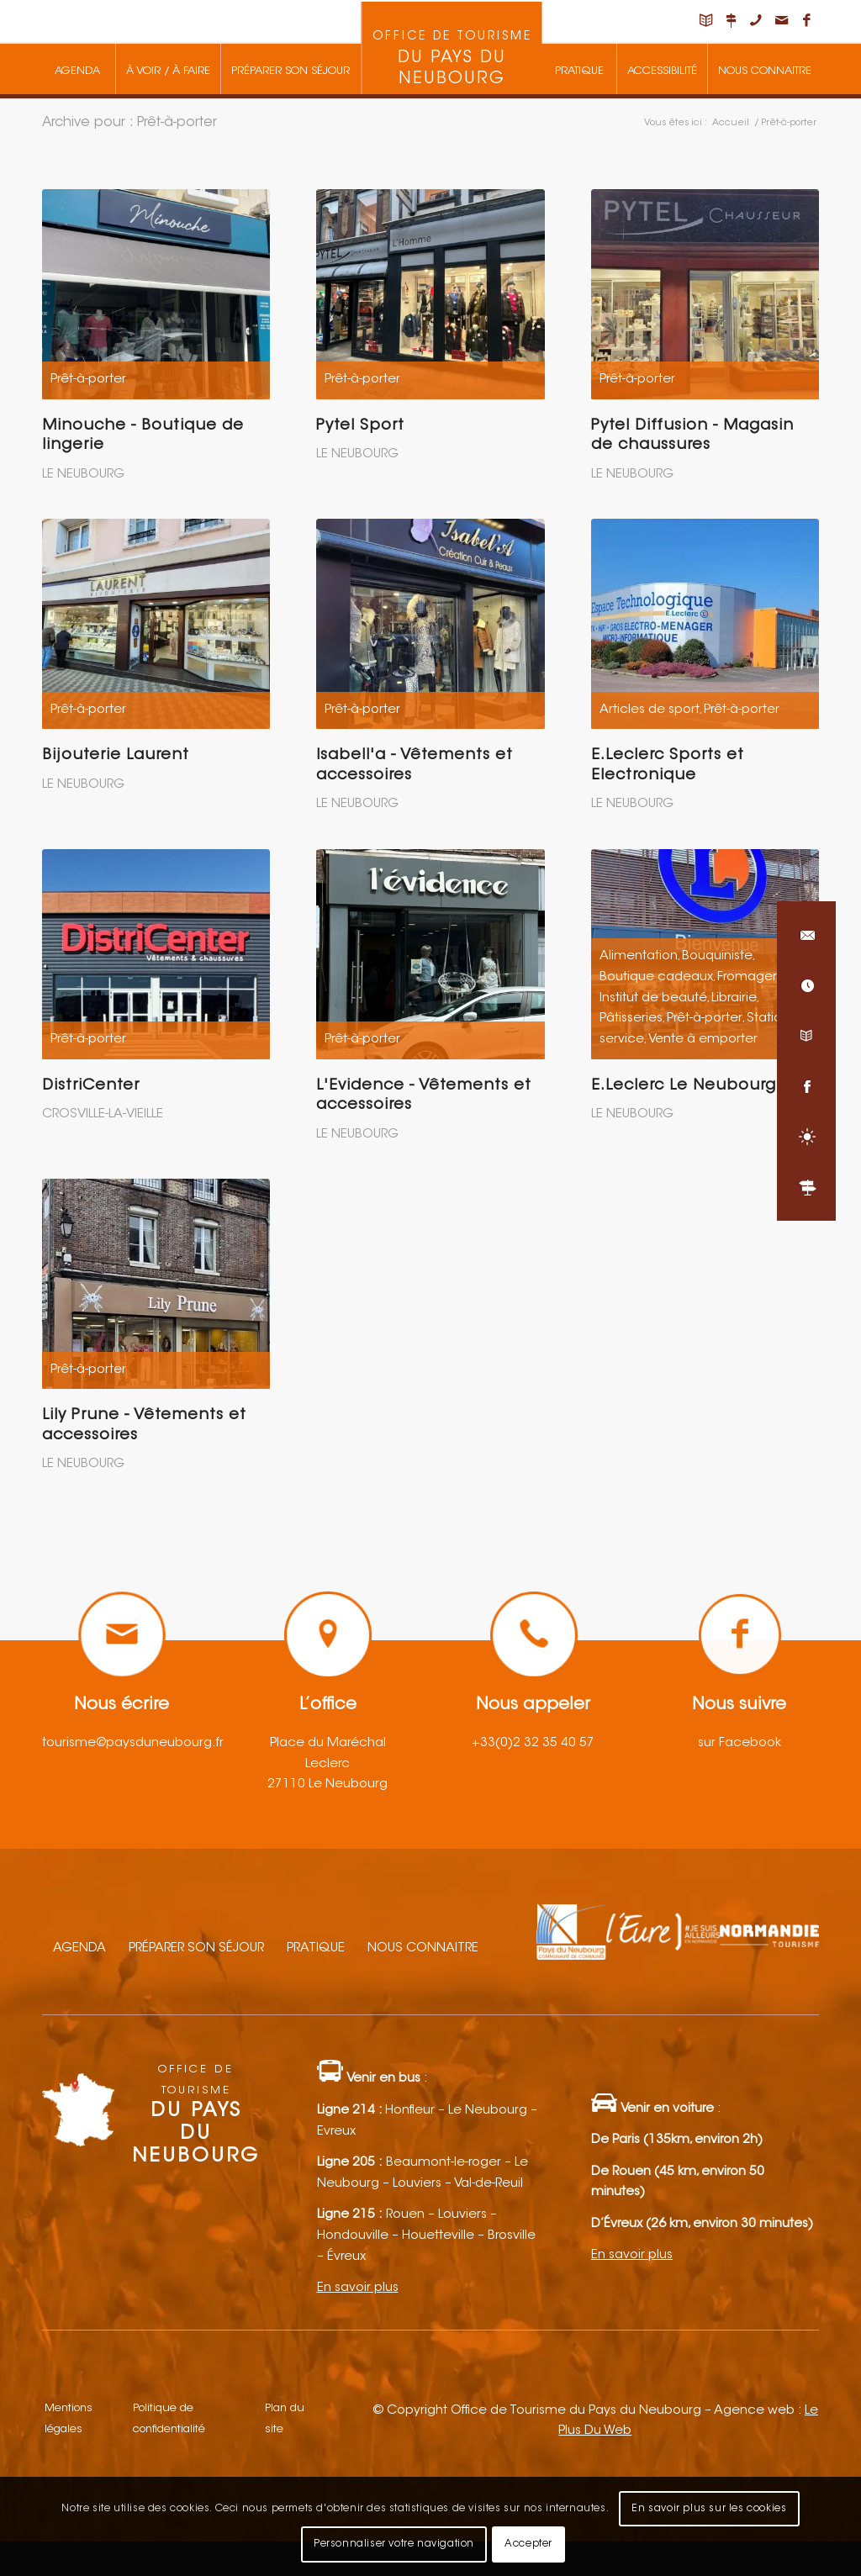 This screenshot has height=2576, width=861. What do you see at coordinates (631, 1018) in the screenshot?
I see `Pâtisseries` at bounding box center [631, 1018].